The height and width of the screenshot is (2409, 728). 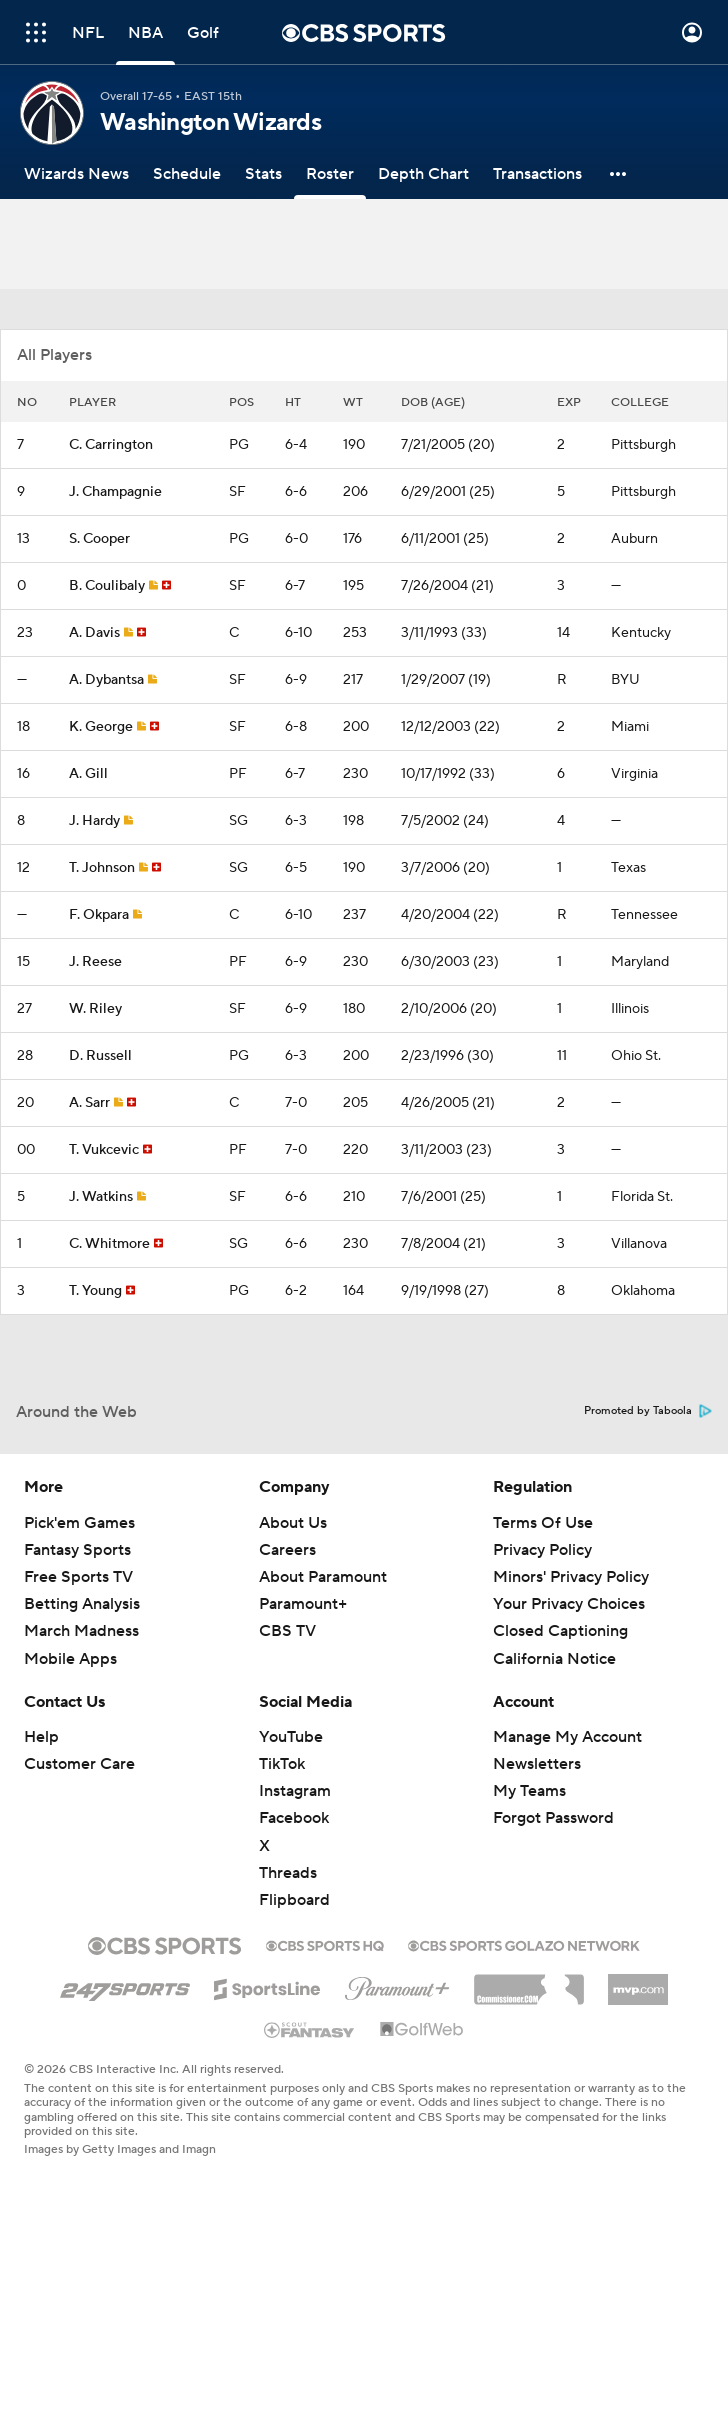 I want to click on YouTube, so click(x=291, y=1737).